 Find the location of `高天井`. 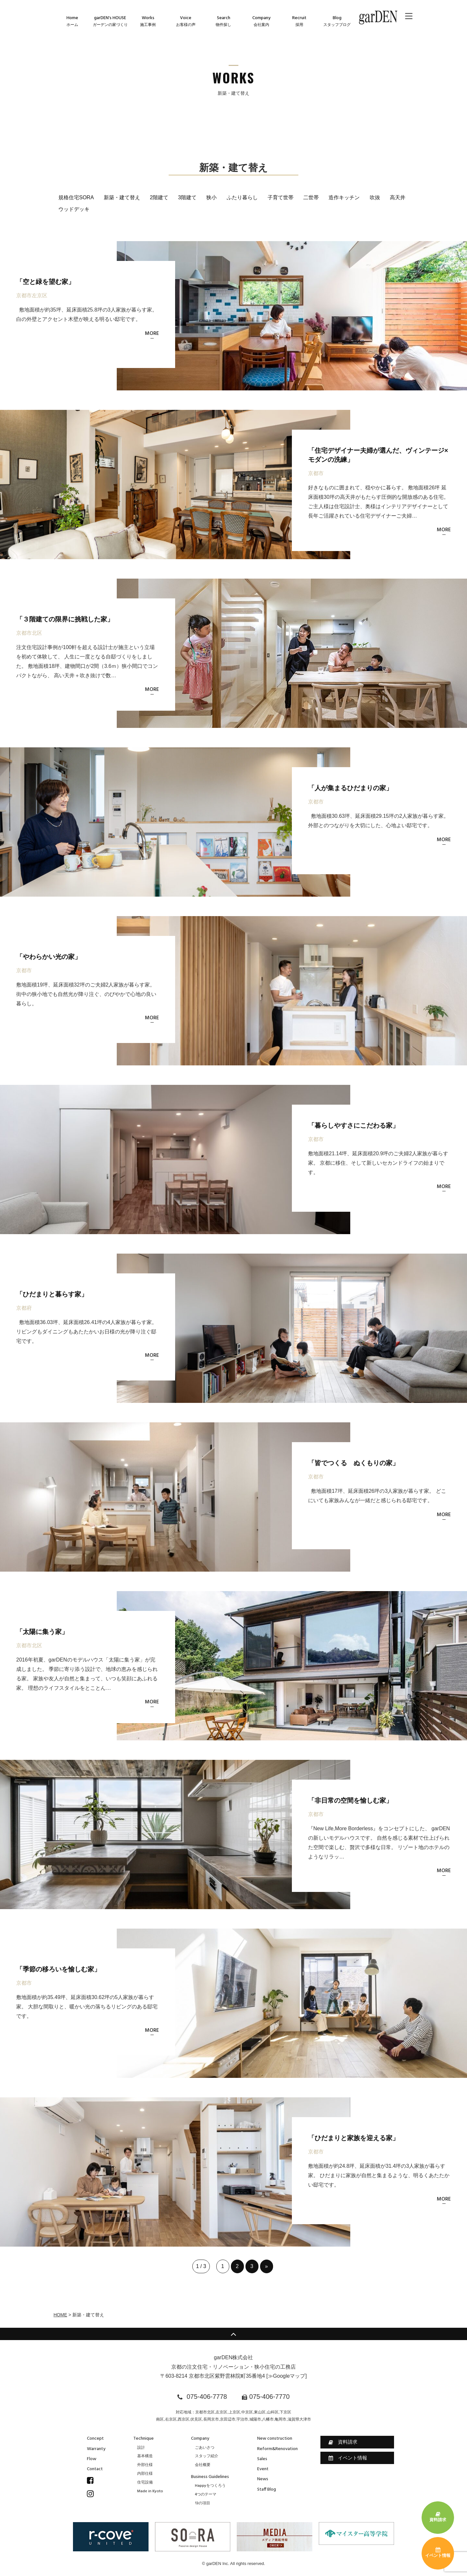

高天井 is located at coordinates (397, 197).